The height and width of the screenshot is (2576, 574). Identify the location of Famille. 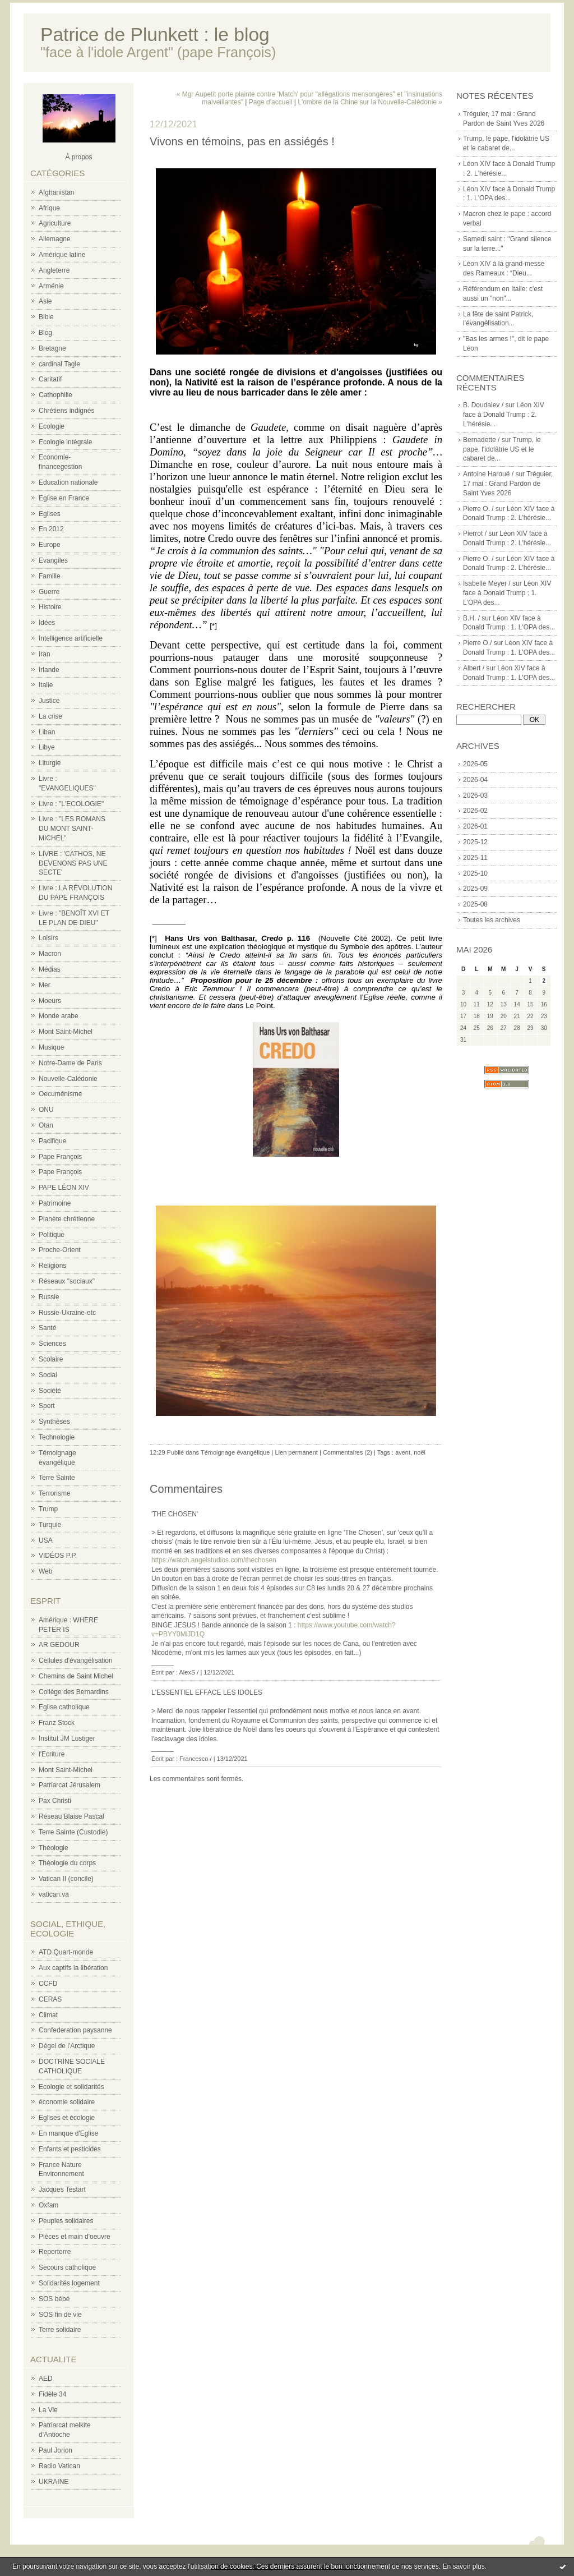
(50, 576).